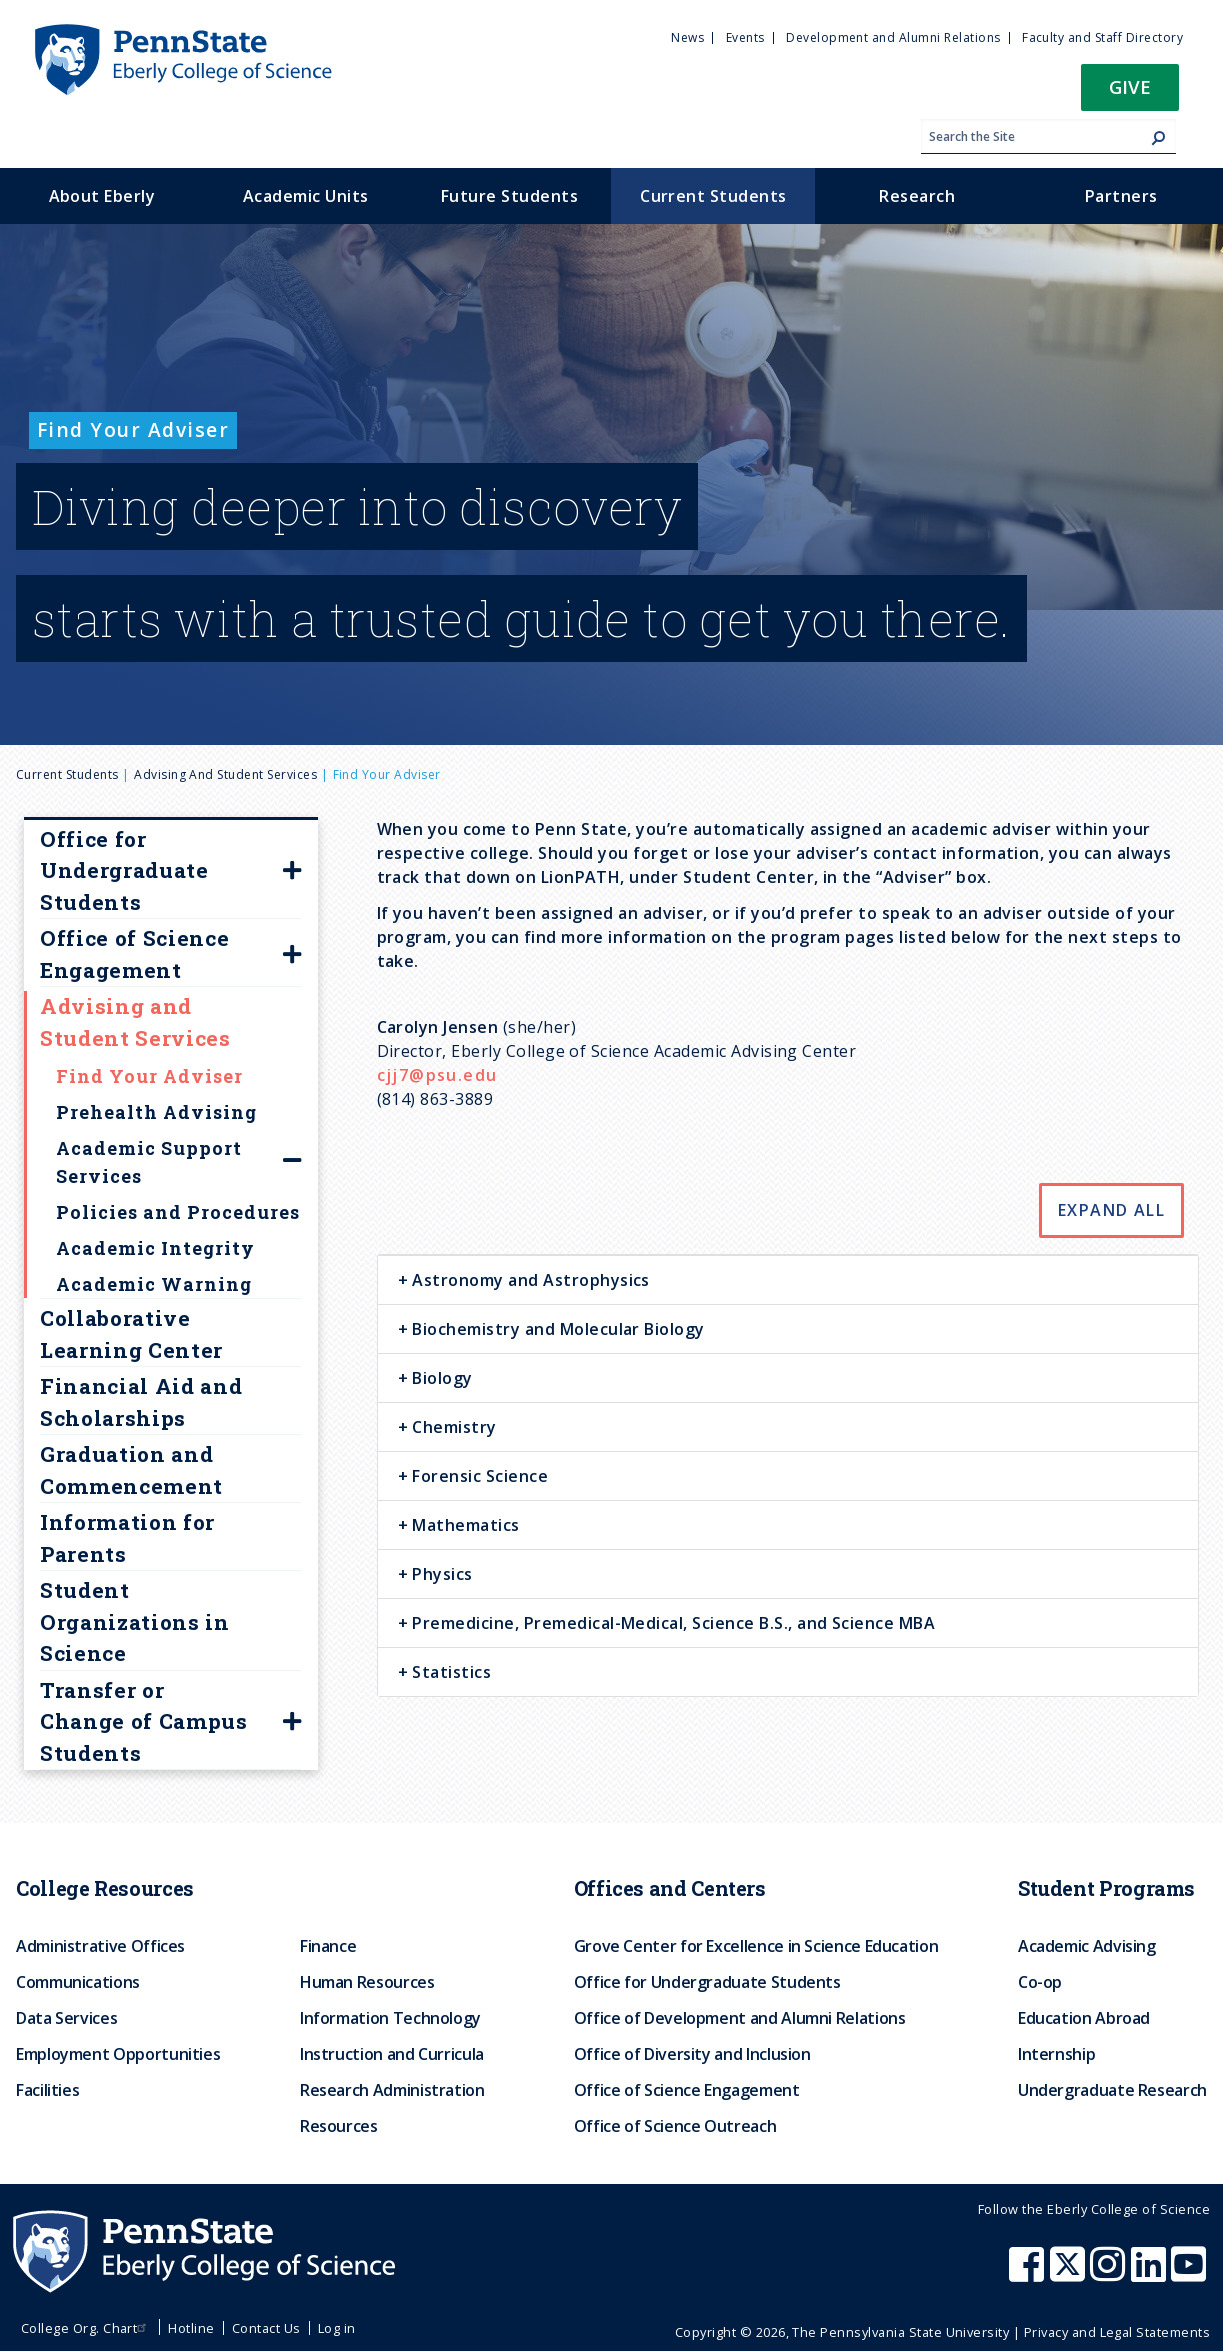 This screenshot has height=2352, width=1223. I want to click on Biochemistry and Molecular Biology [button], so click(556, 1329).